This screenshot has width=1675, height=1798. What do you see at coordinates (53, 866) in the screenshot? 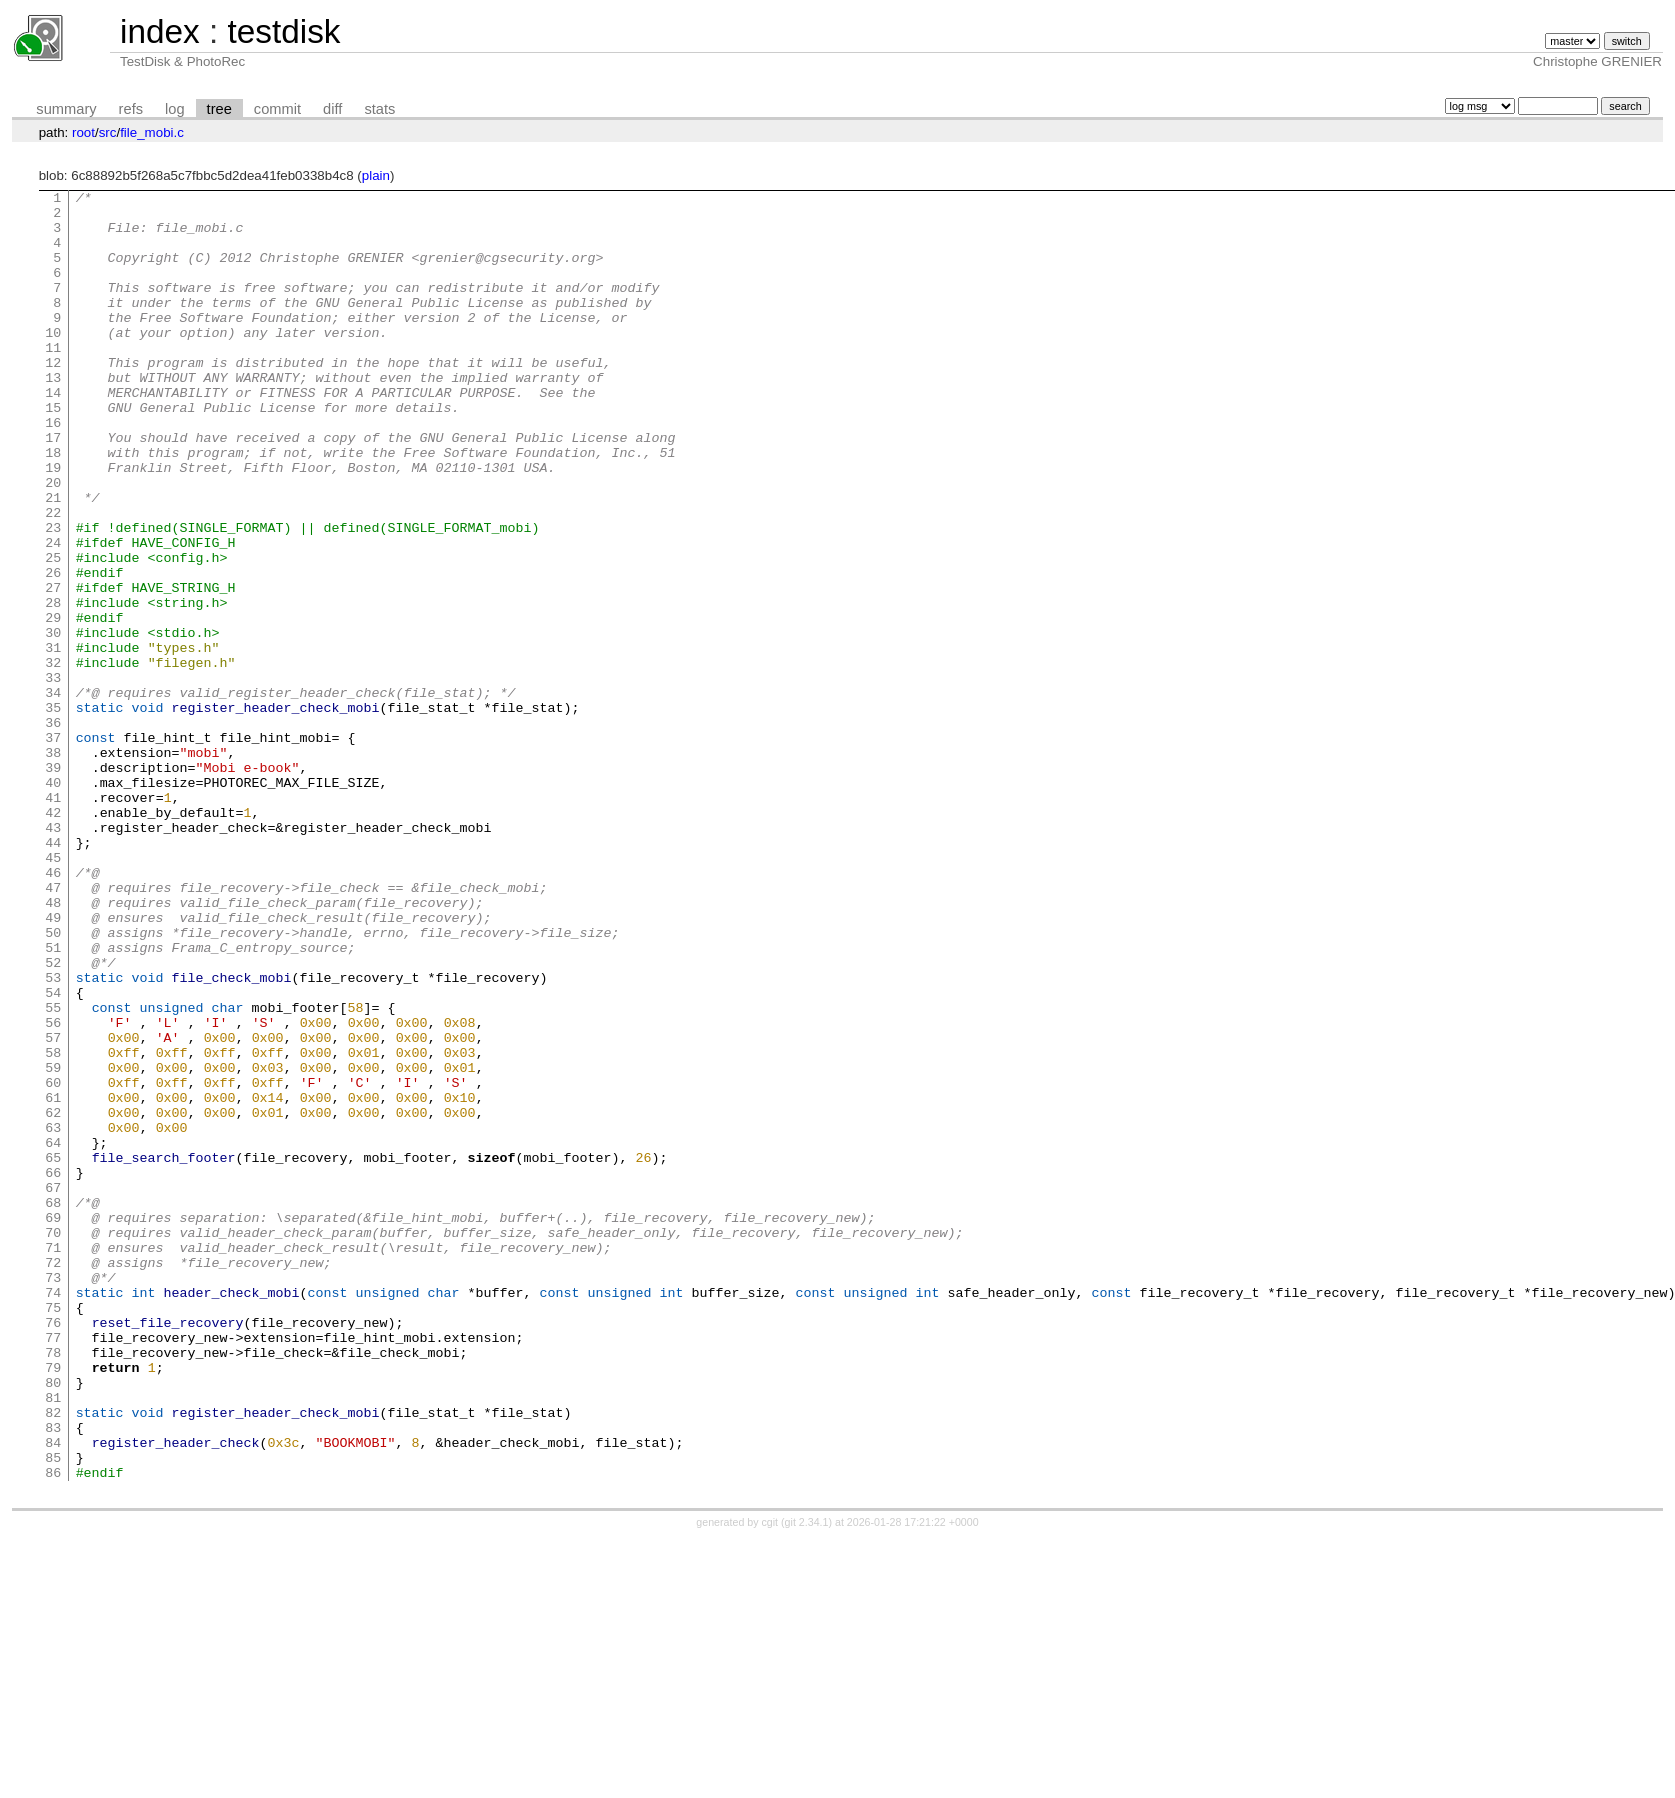
I see `38` at bounding box center [53, 866].